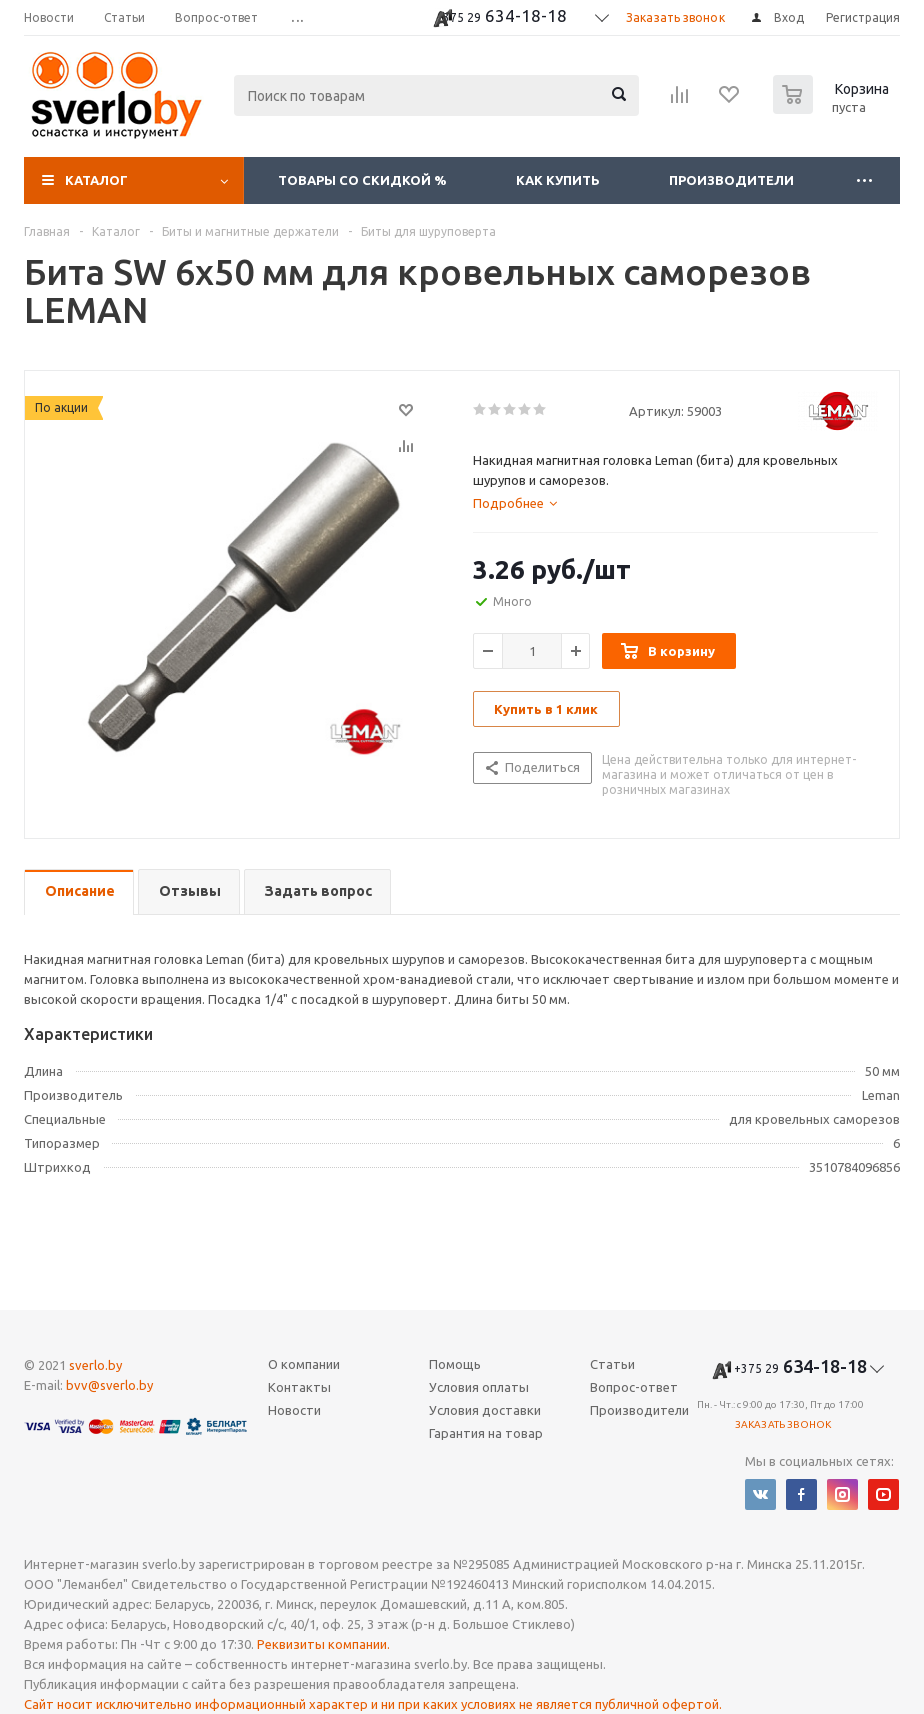  Describe the element at coordinates (96, 180) in the screenshot. I see `Каталог` at that location.